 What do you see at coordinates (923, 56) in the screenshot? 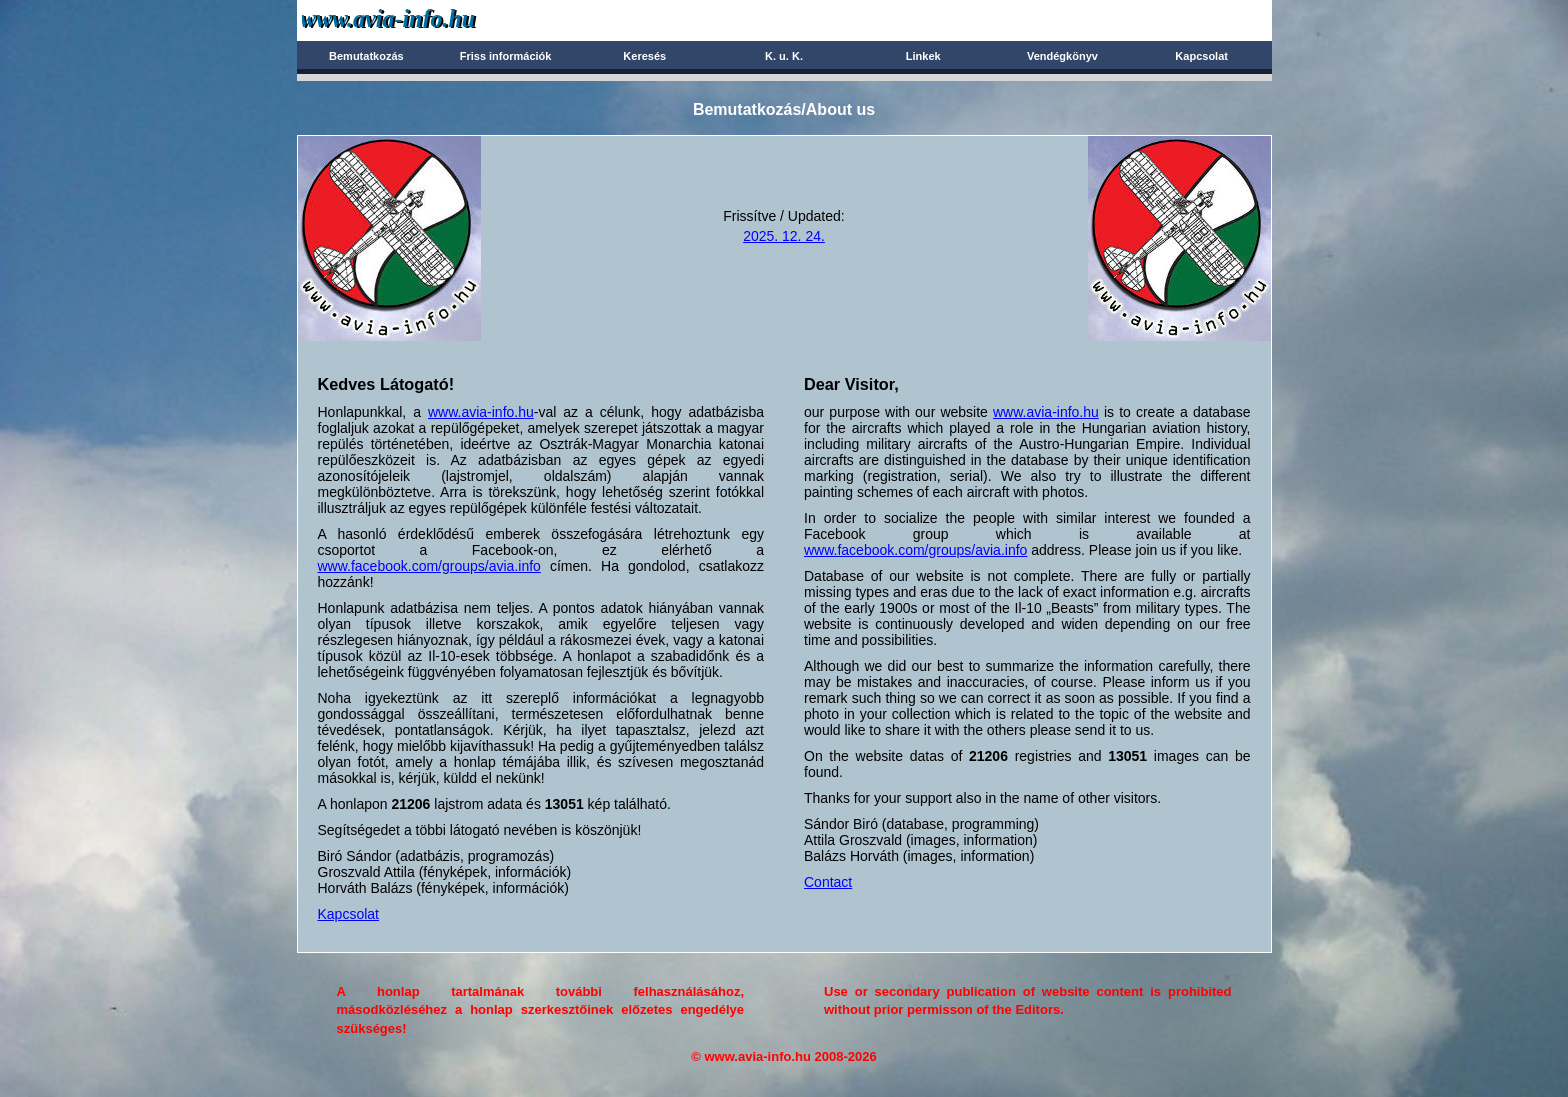
I see `Linkek` at bounding box center [923, 56].